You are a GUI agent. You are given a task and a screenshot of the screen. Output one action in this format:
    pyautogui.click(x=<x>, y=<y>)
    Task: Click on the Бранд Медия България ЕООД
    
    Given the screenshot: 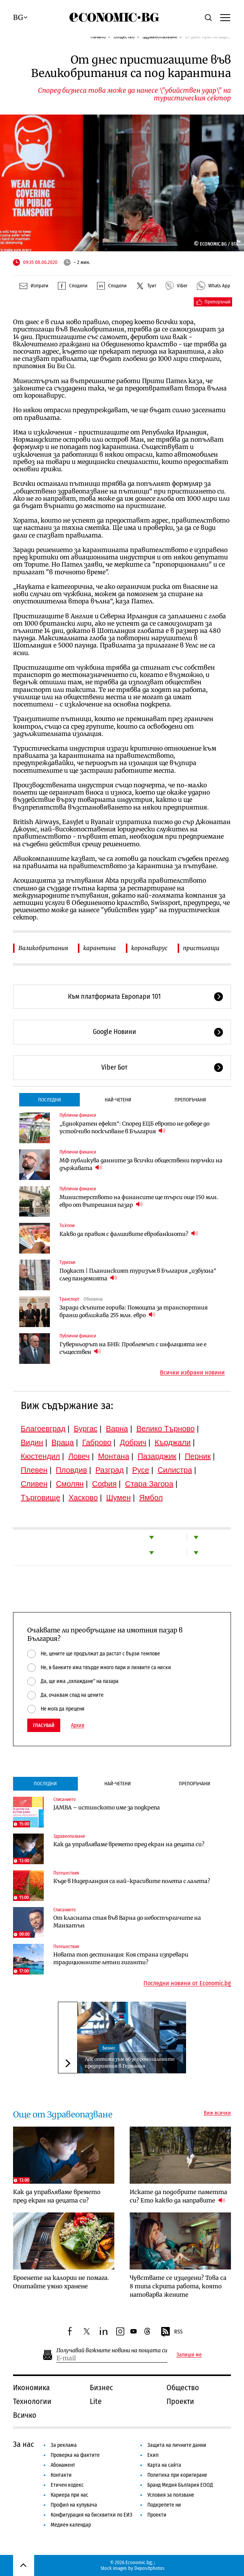 What is the action you would take?
    pyautogui.click(x=180, y=2485)
    